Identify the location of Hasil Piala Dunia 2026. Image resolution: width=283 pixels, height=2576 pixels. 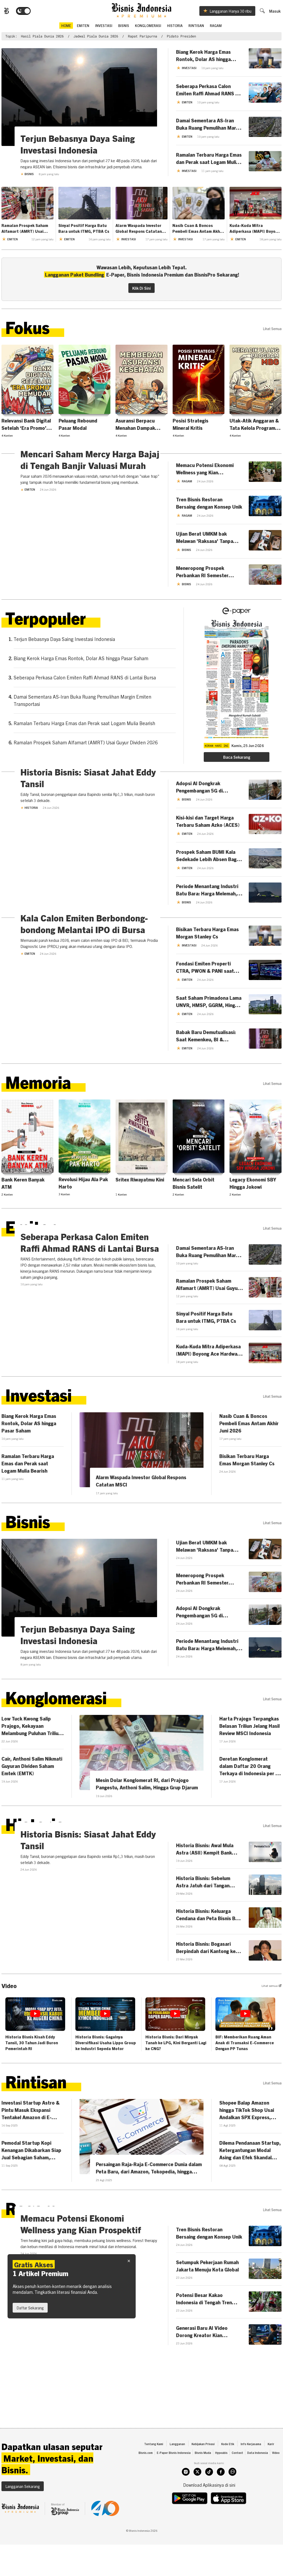
(42, 37).